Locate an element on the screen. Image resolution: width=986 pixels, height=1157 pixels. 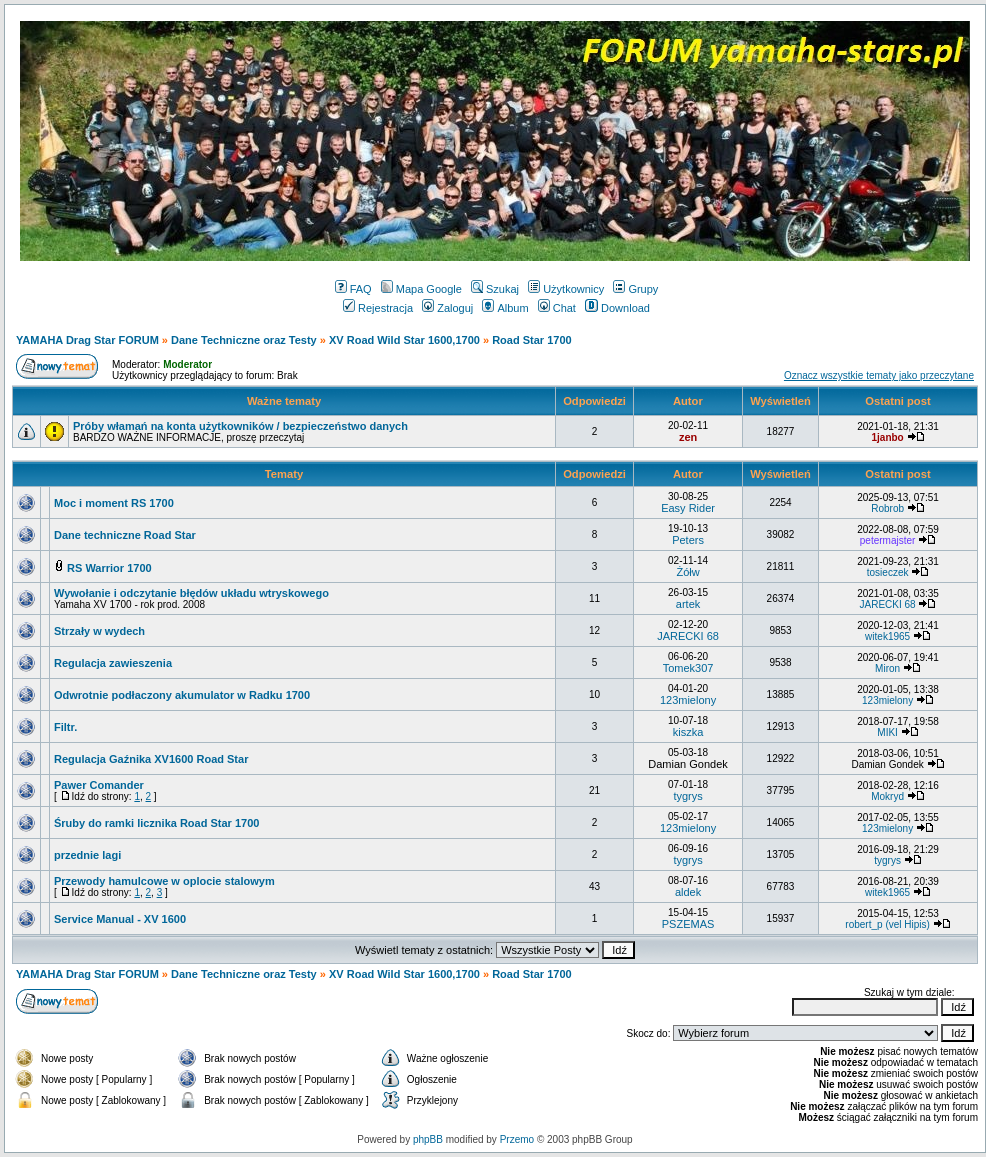
Robrob is located at coordinates (887, 508).